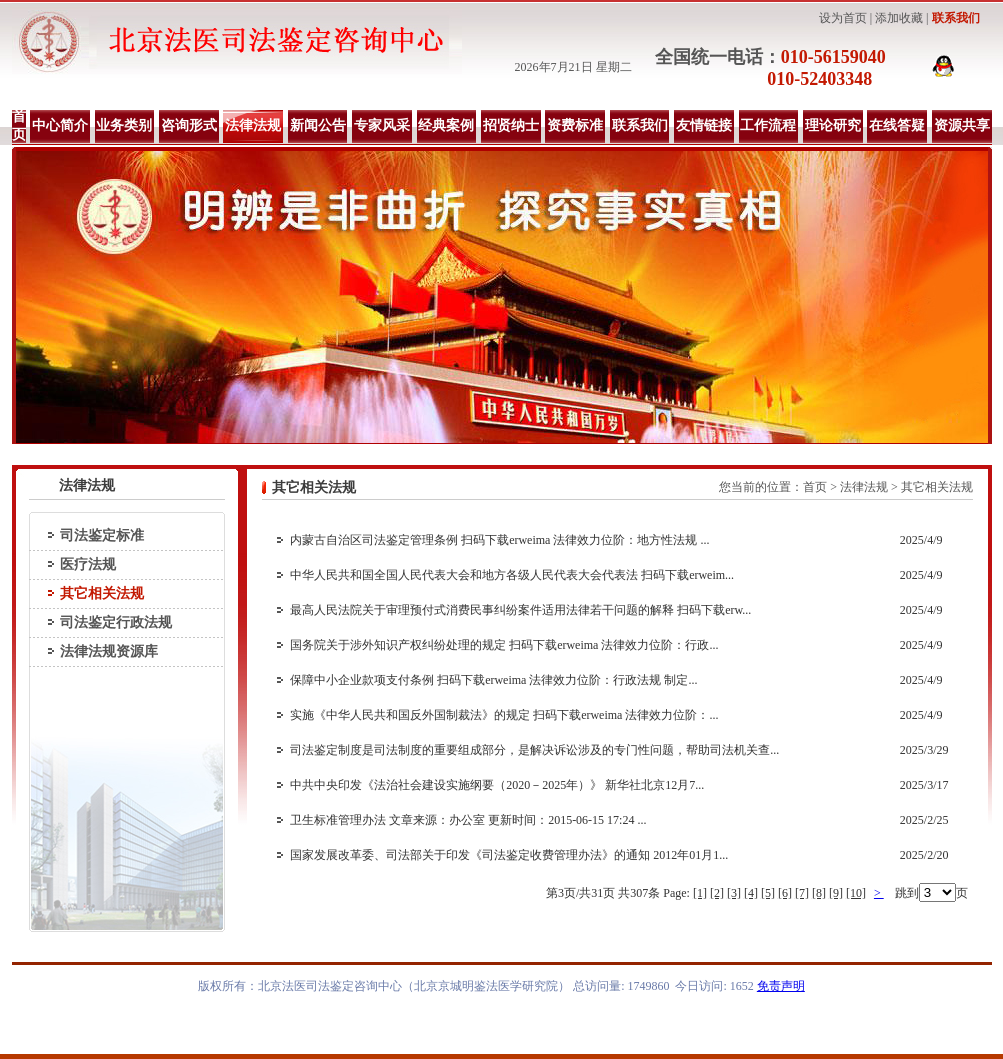 The image size is (1003, 1059). What do you see at coordinates (446, 125) in the screenshot?
I see `经典案例` at bounding box center [446, 125].